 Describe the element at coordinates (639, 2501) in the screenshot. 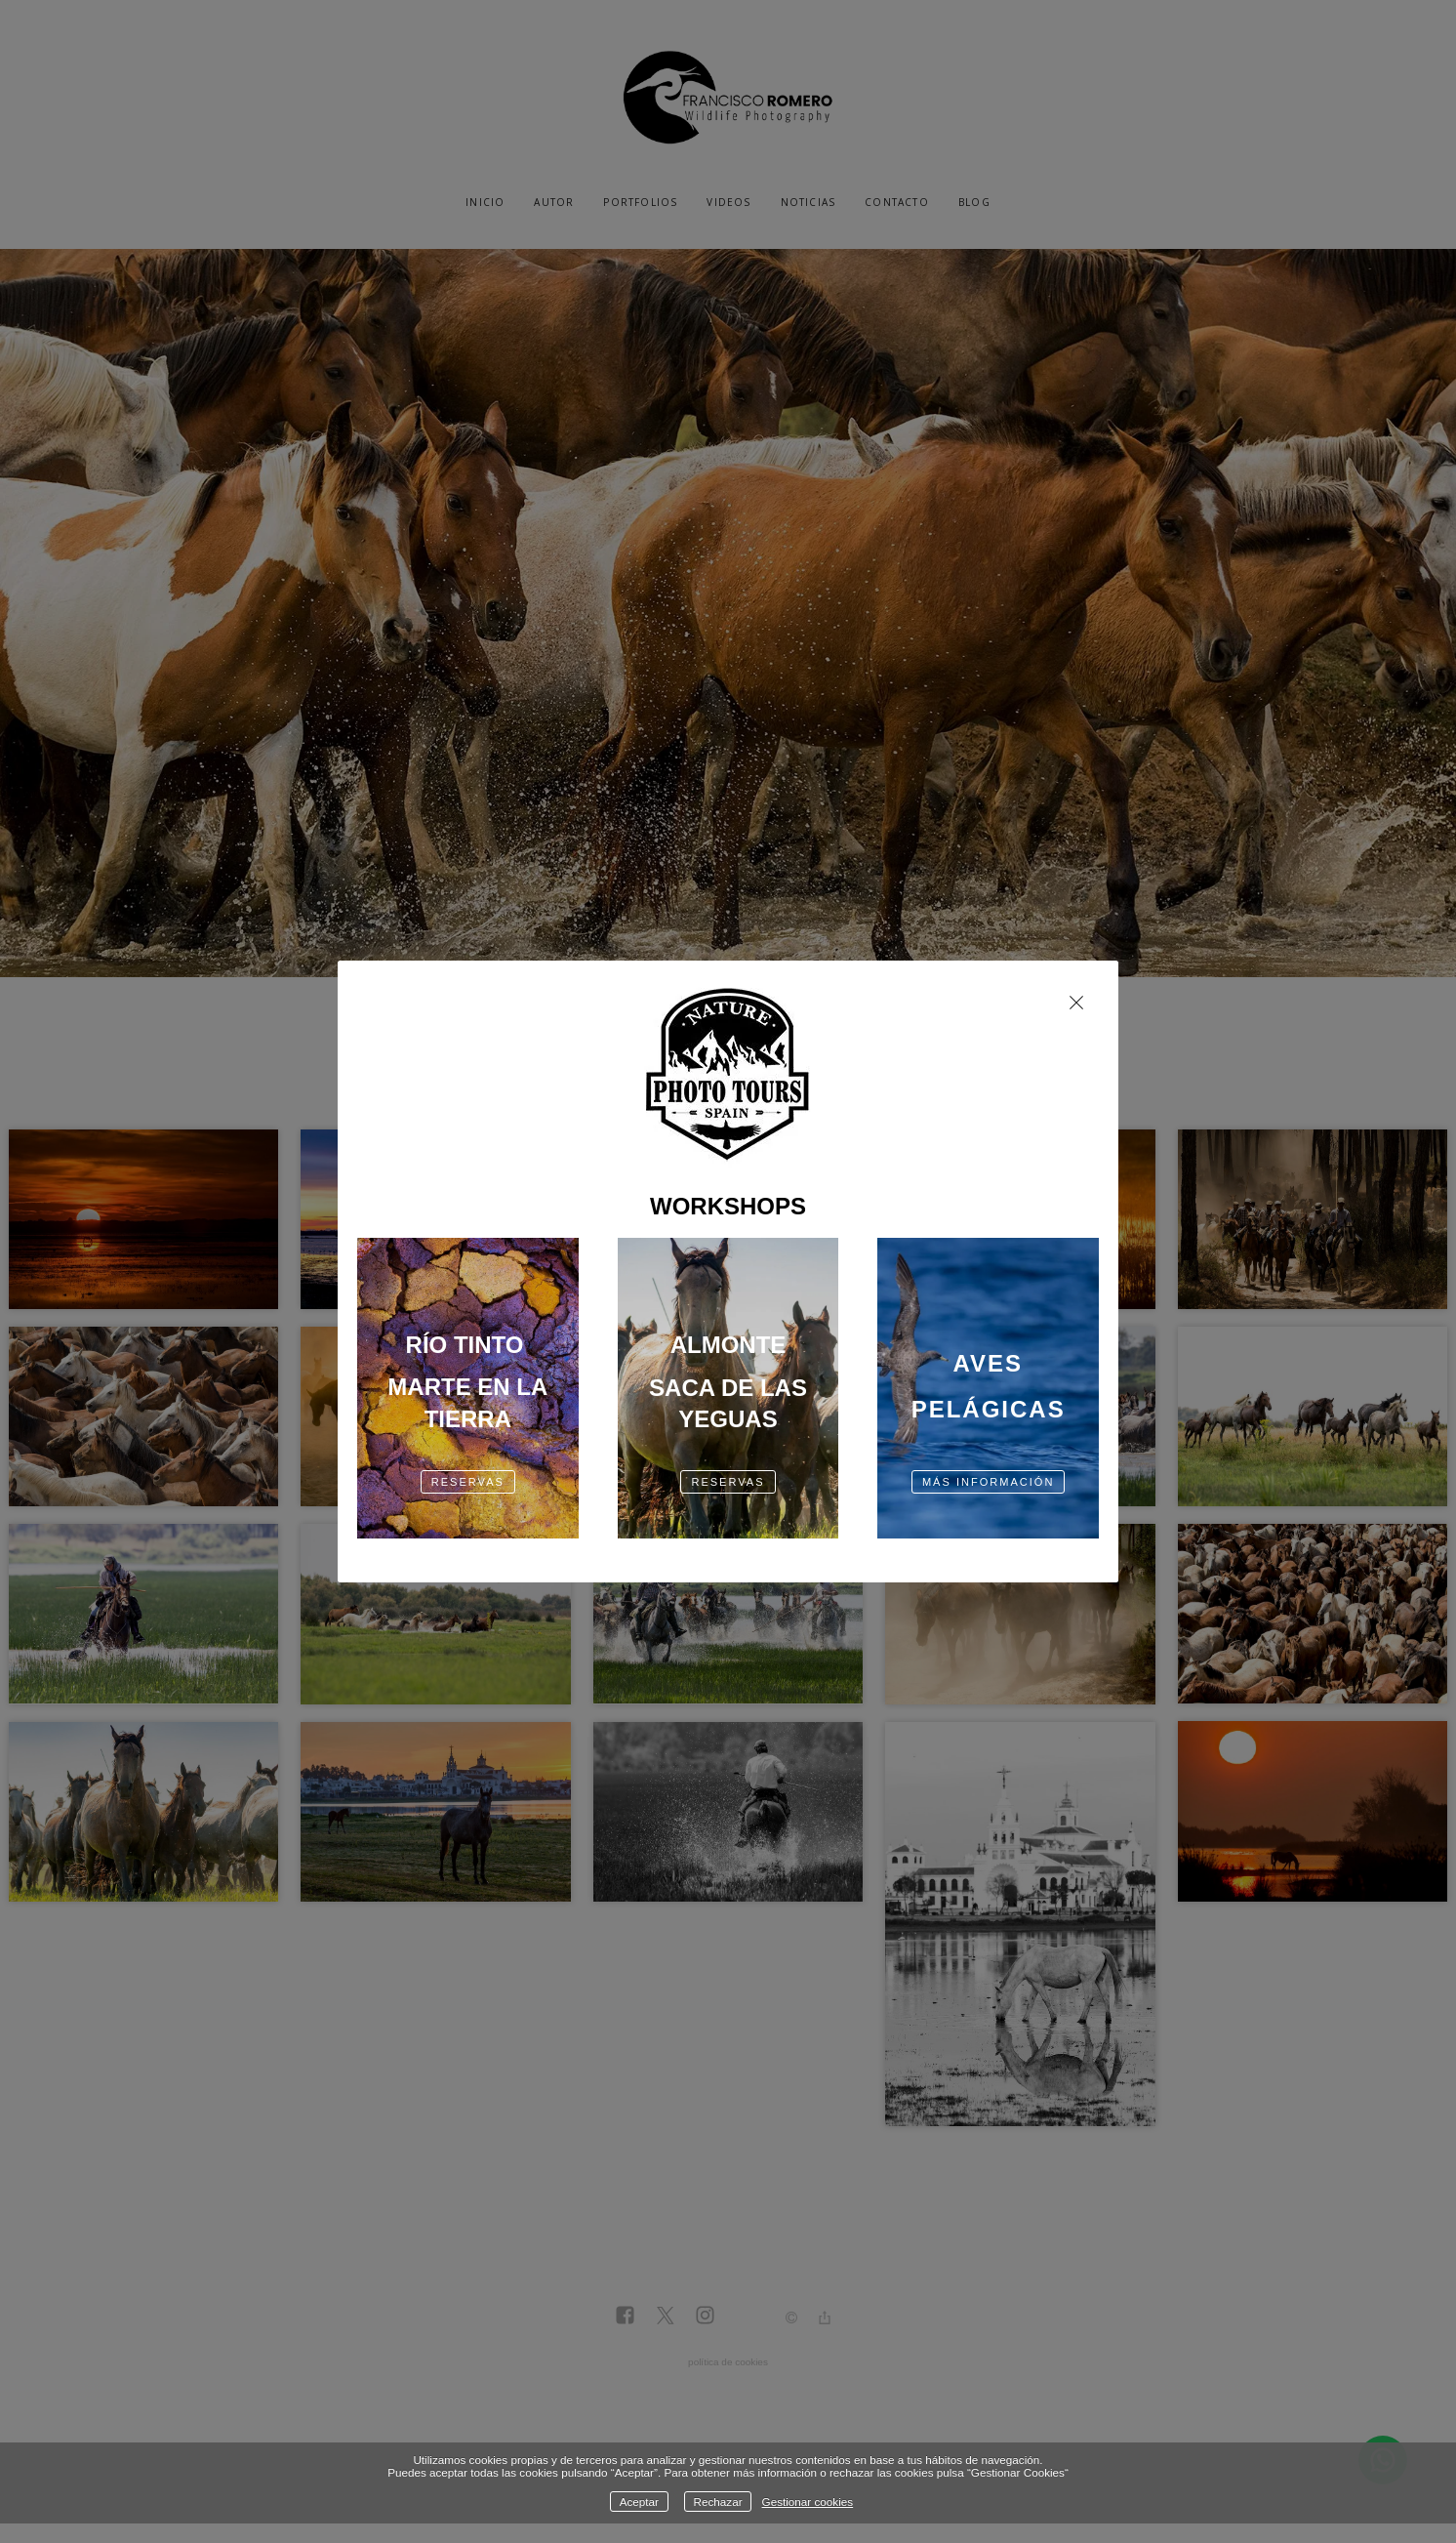

I see `Aceptar` at that location.